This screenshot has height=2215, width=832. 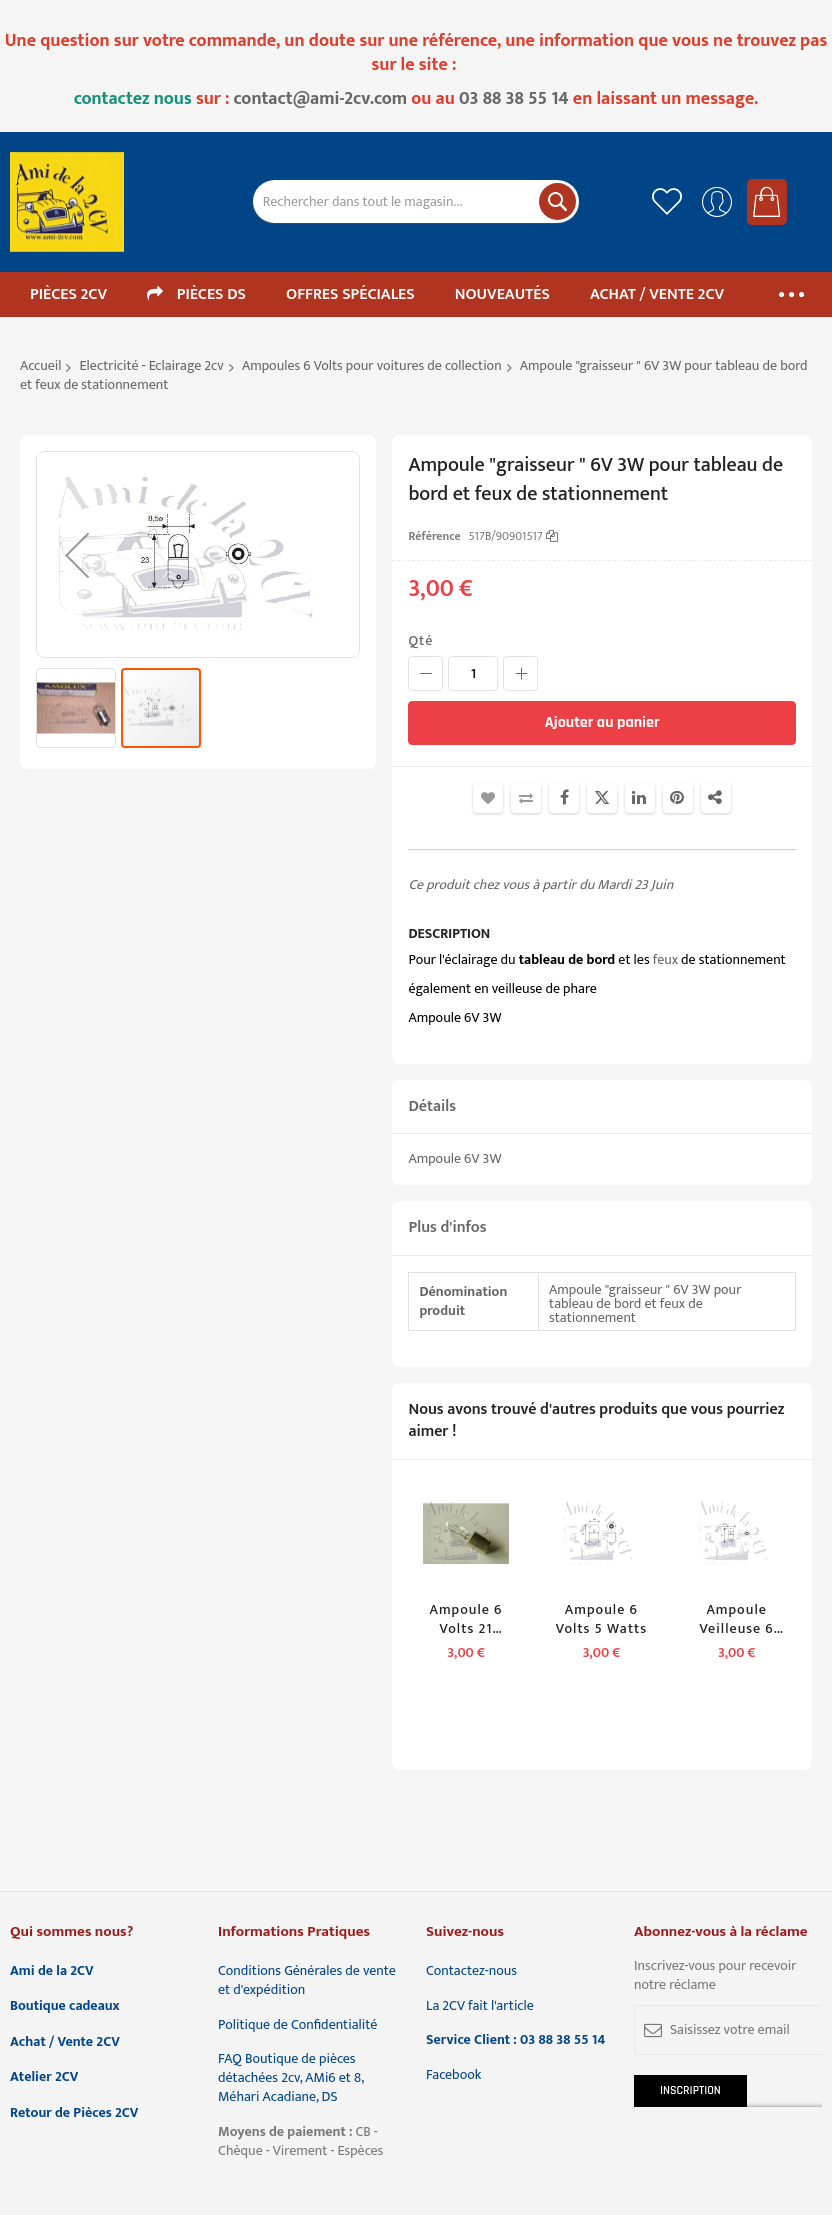 I want to click on Ampoule veilleuse 6 volts 3 watts, so click(x=736, y=1620).